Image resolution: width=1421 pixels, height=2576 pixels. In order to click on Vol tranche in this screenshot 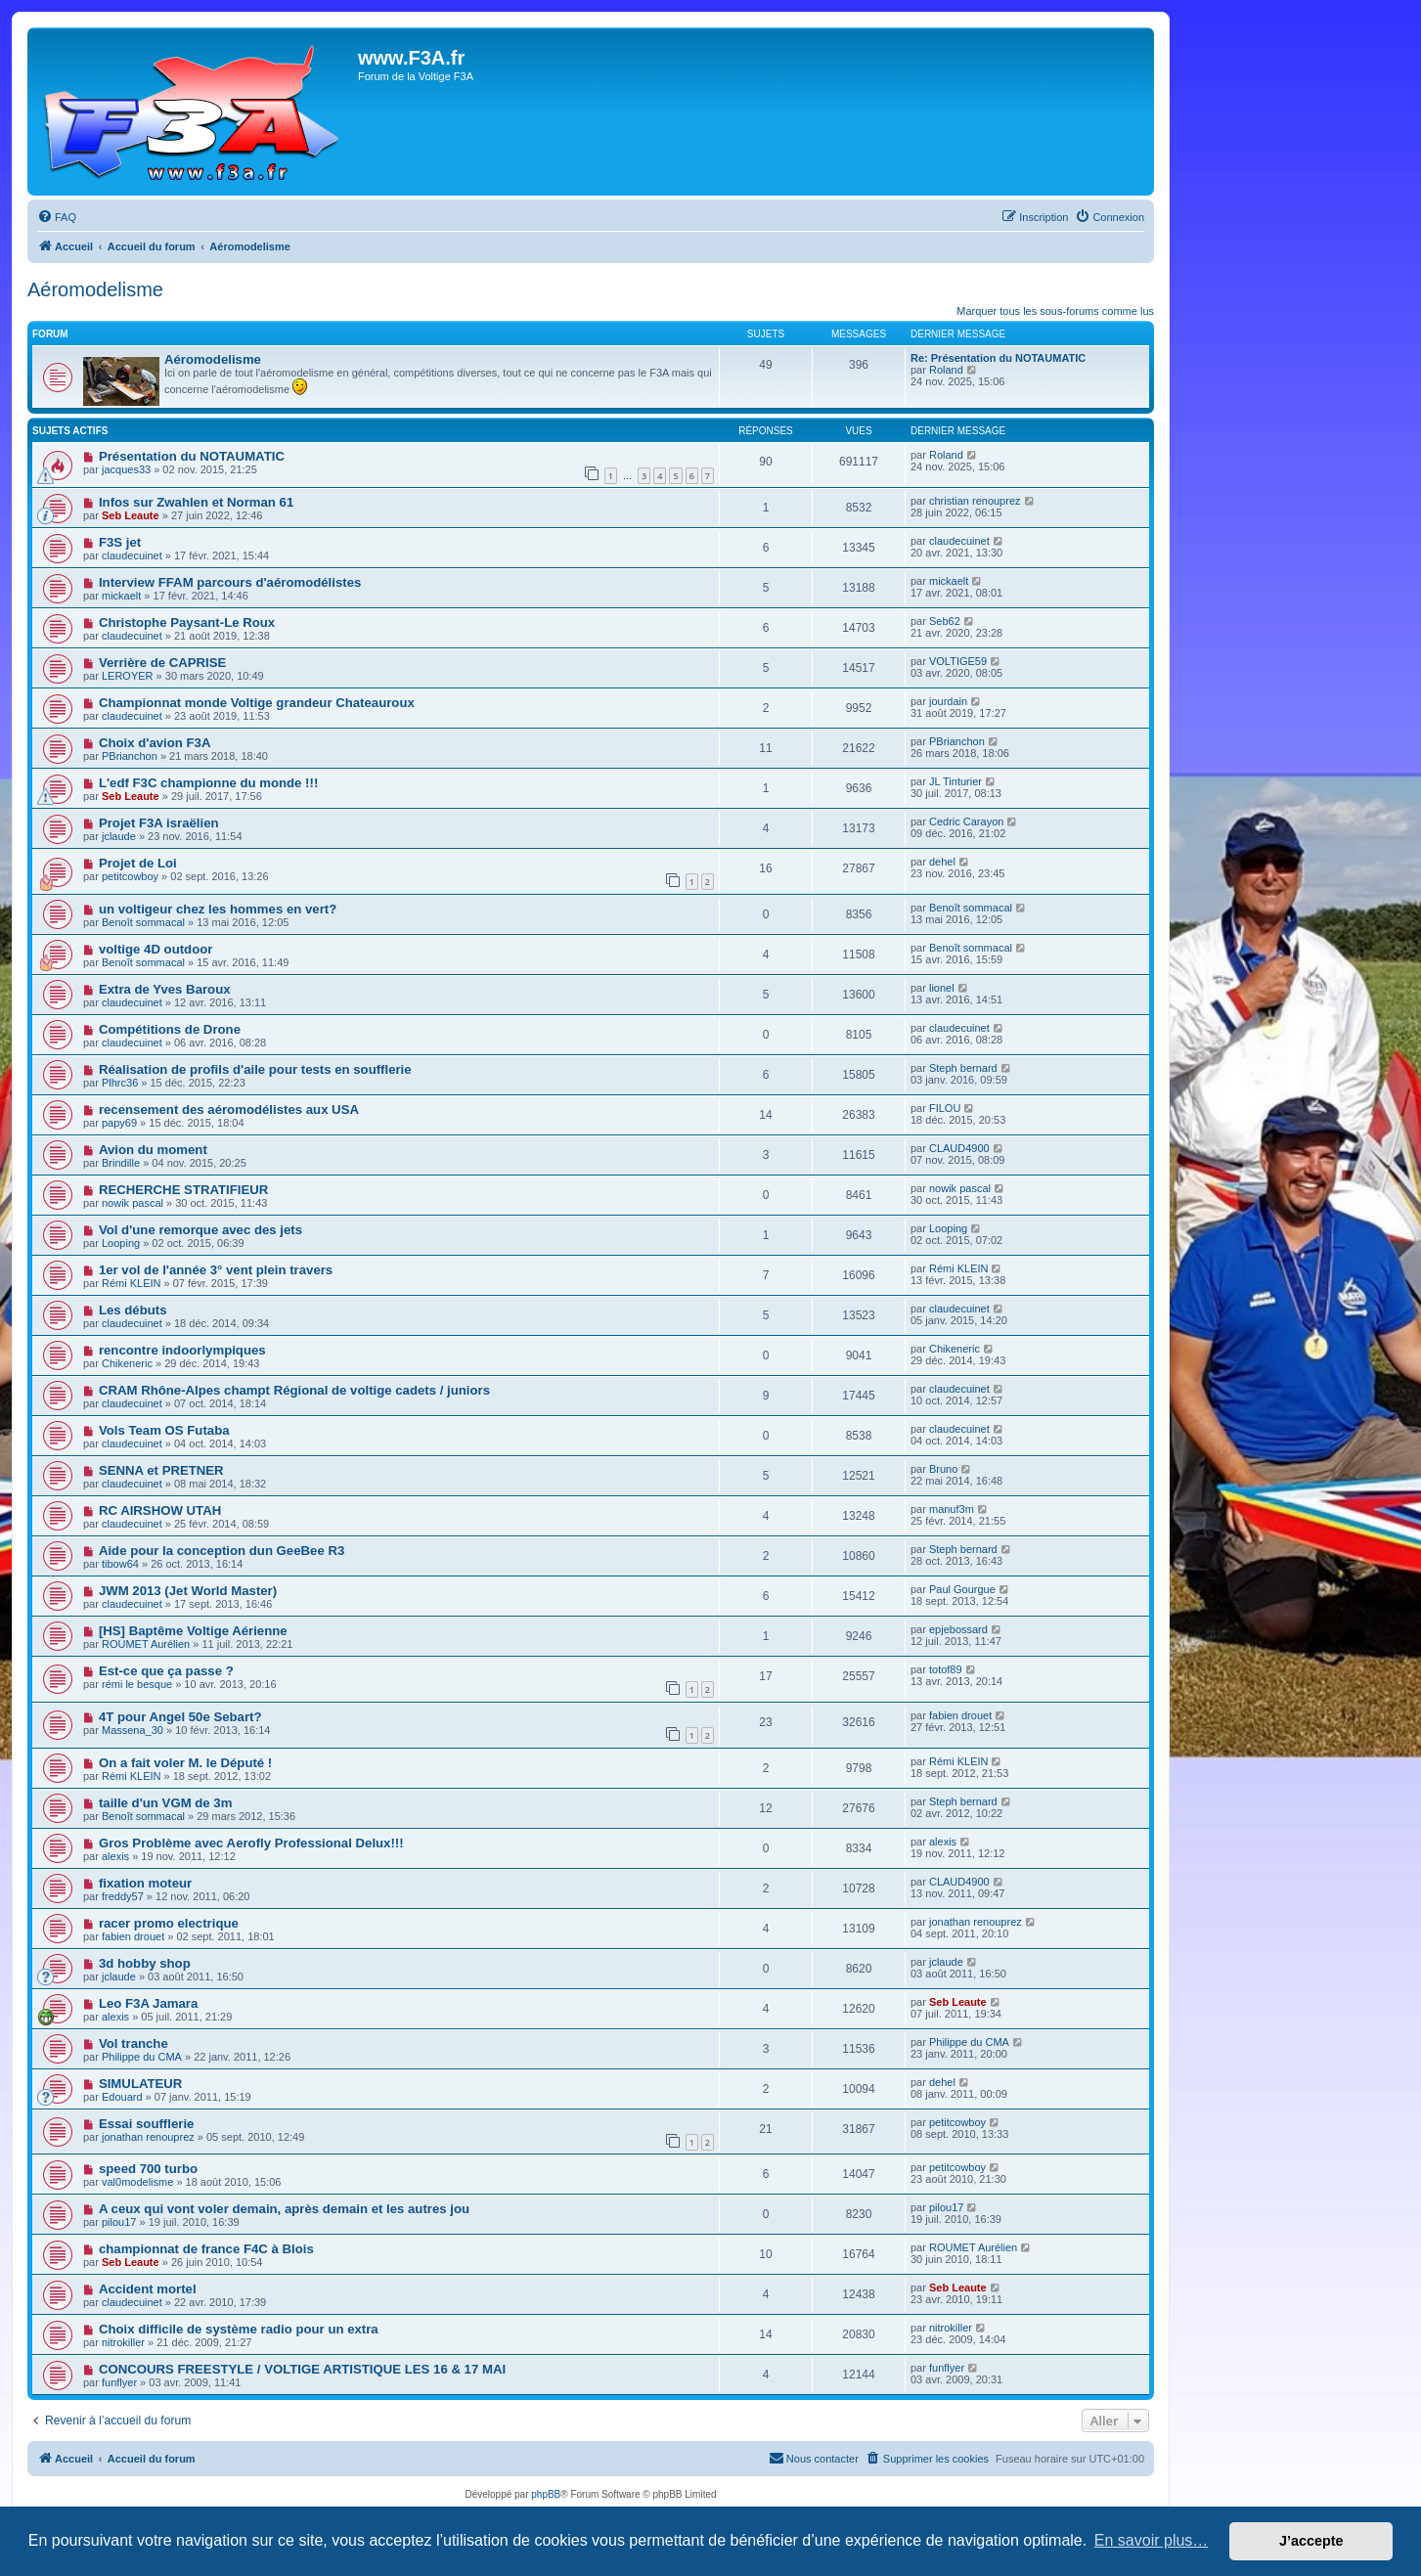, I will do `click(133, 2043)`.